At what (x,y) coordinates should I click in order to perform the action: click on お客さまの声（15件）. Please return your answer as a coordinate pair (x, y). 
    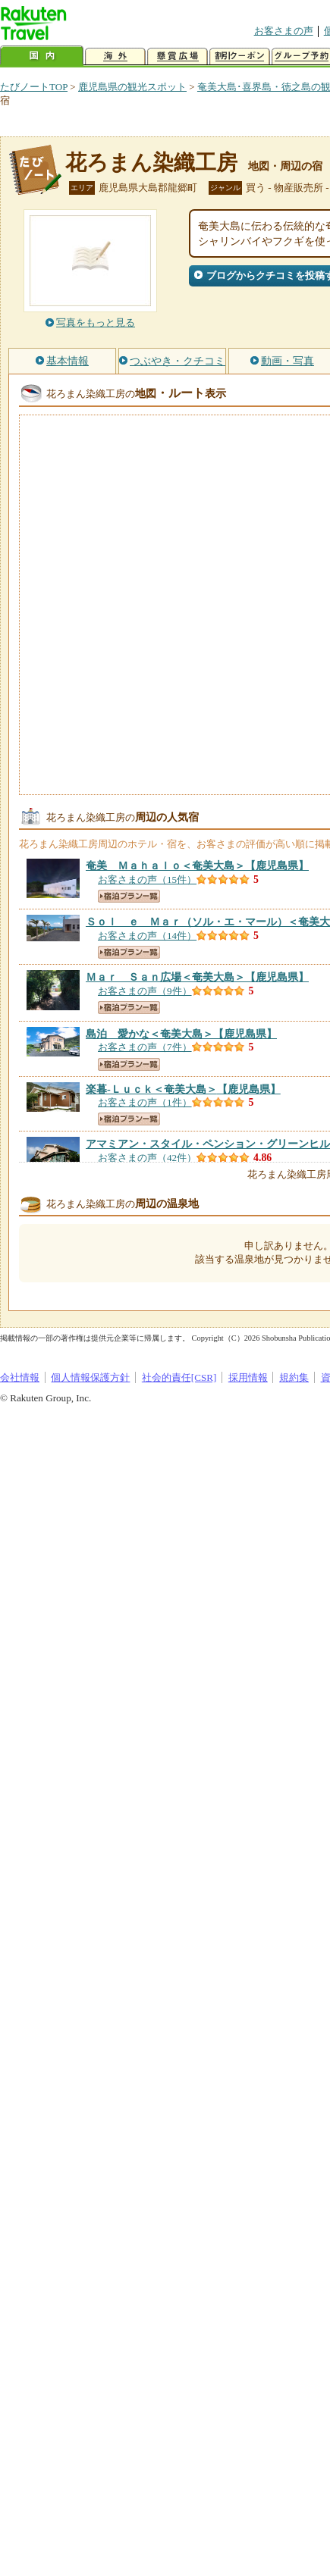
    Looking at the image, I should click on (147, 879).